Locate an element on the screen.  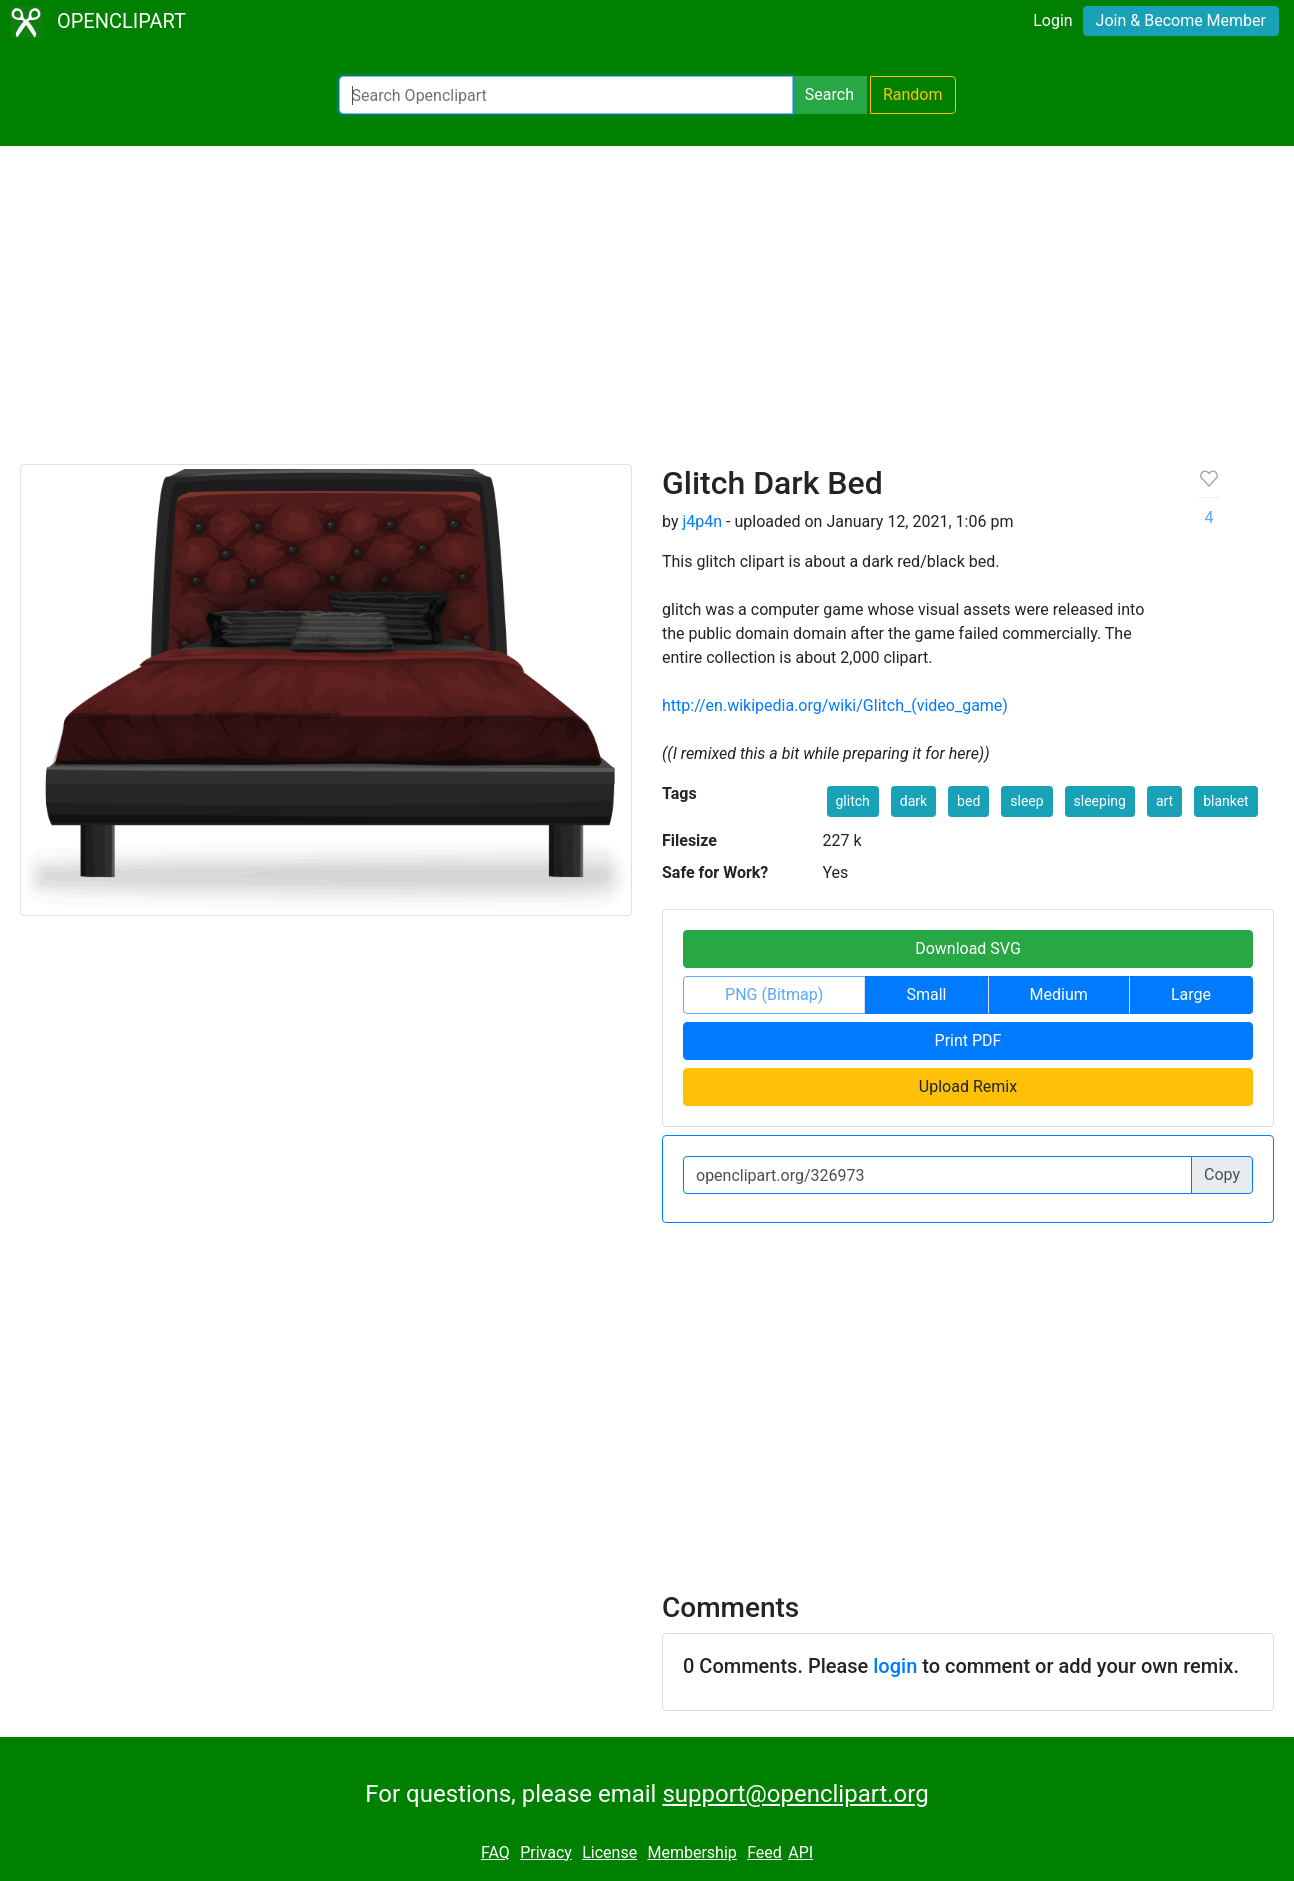
Upload Remix [button] is located at coordinates (968, 1086).